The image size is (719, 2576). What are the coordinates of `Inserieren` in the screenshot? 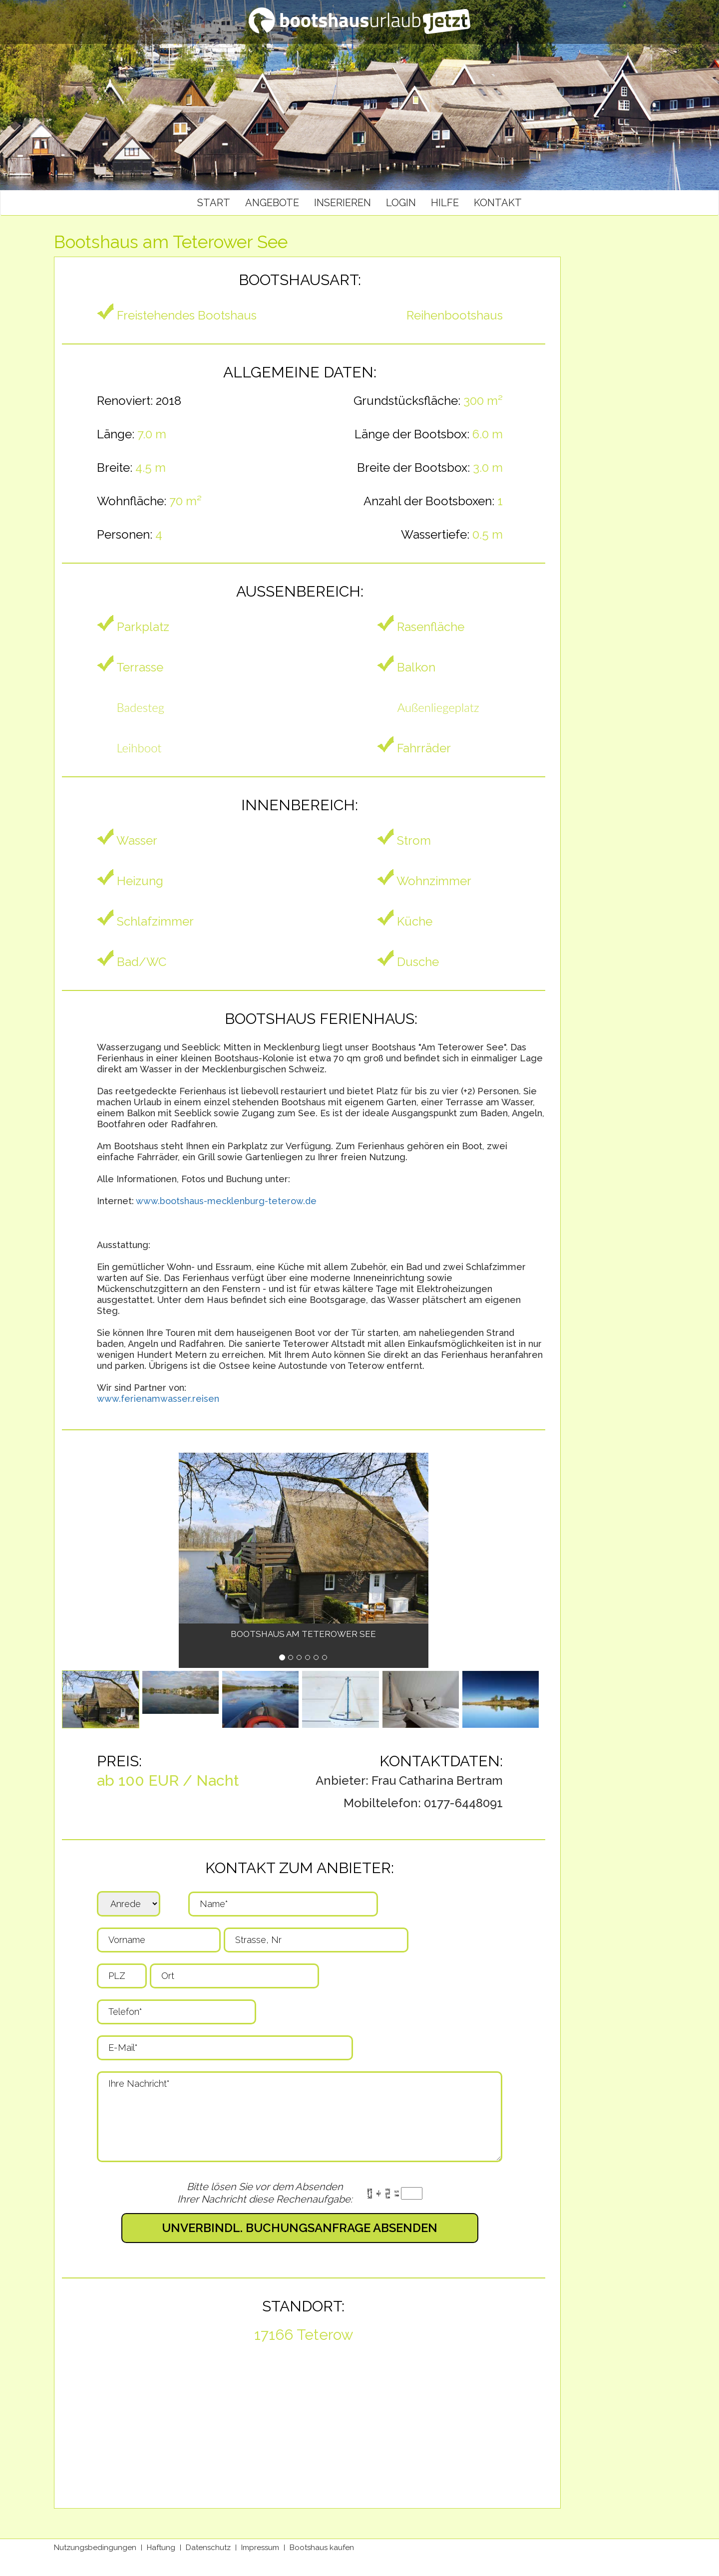 It's located at (342, 203).